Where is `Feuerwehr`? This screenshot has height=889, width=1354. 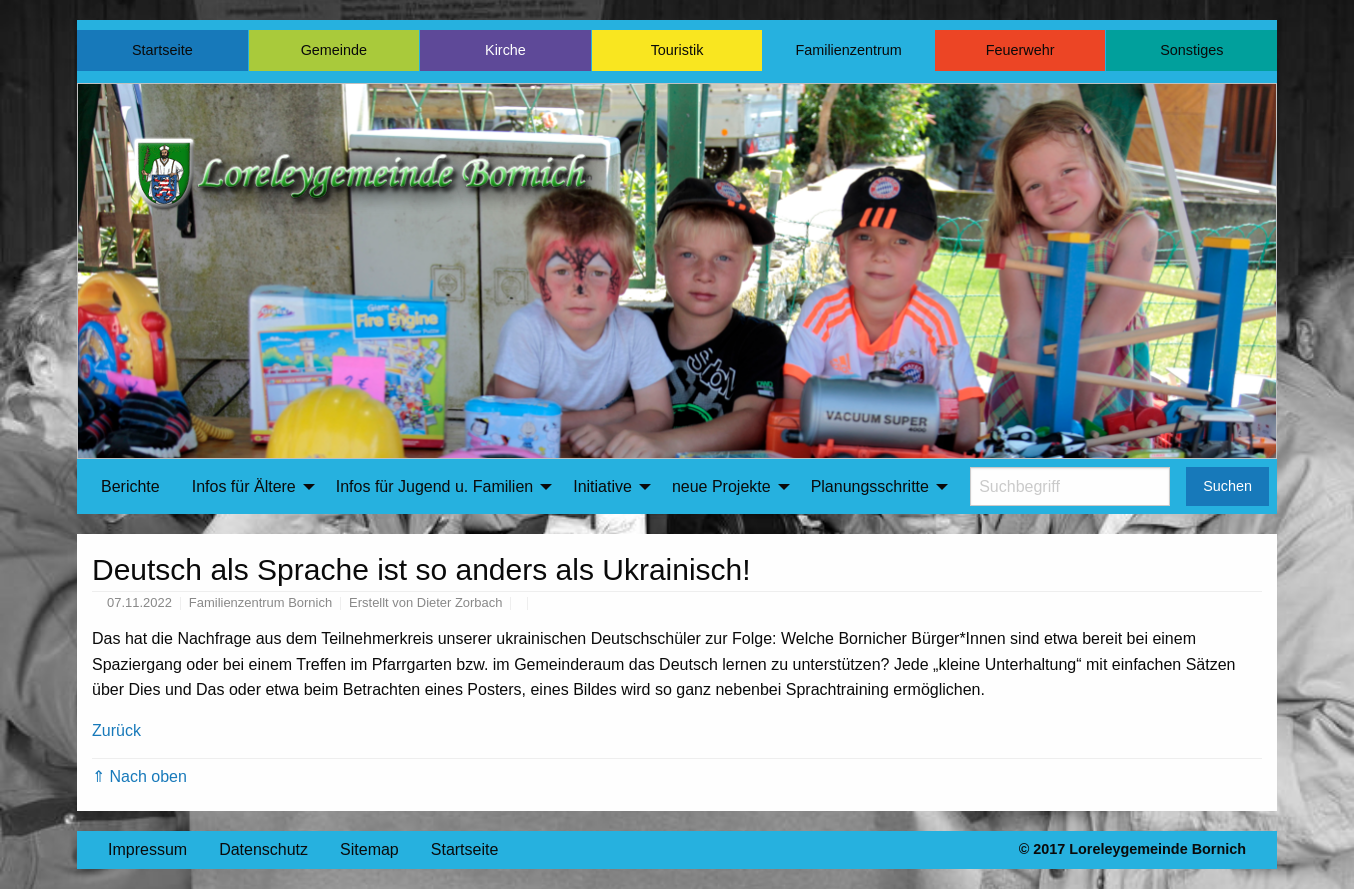
Feuerwehr is located at coordinates (1020, 50).